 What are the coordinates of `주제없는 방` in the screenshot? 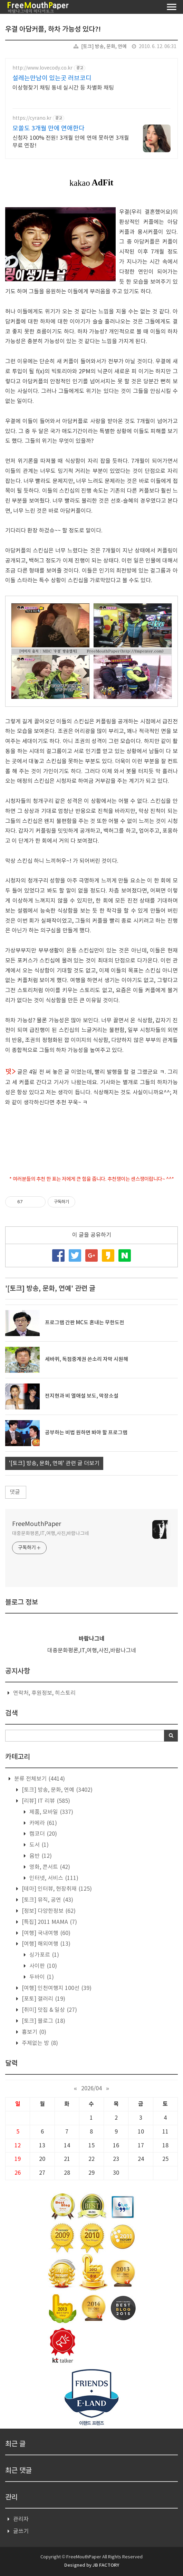 It's located at (39, 2043).